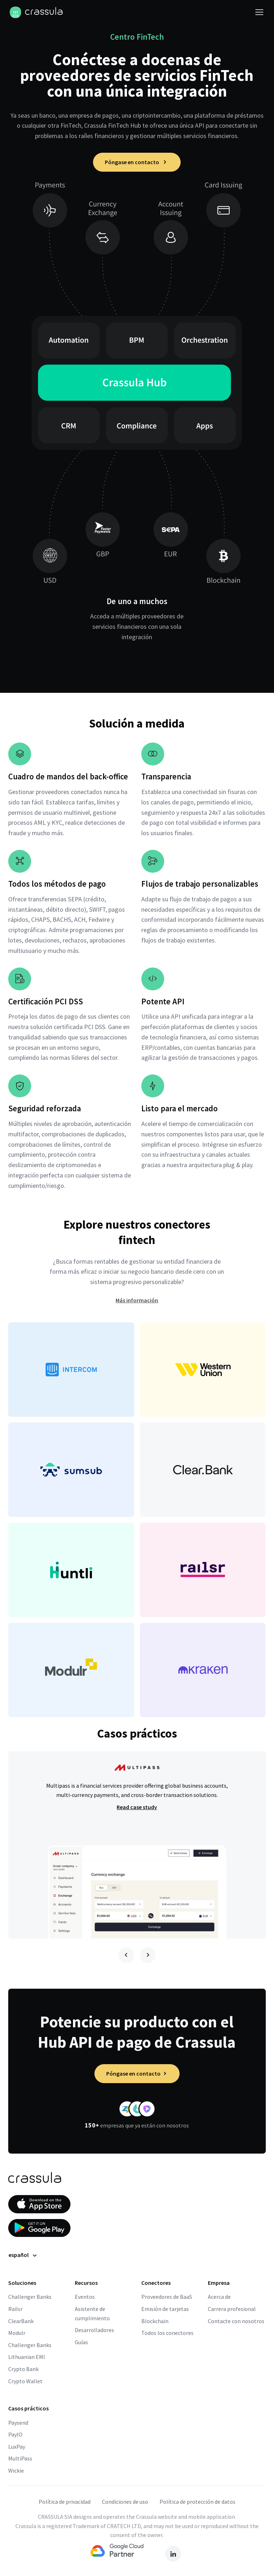 This screenshot has width=274, height=2576. What do you see at coordinates (81, 2342) in the screenshot?
I see `Guías` at bounding box center [81, 2342].